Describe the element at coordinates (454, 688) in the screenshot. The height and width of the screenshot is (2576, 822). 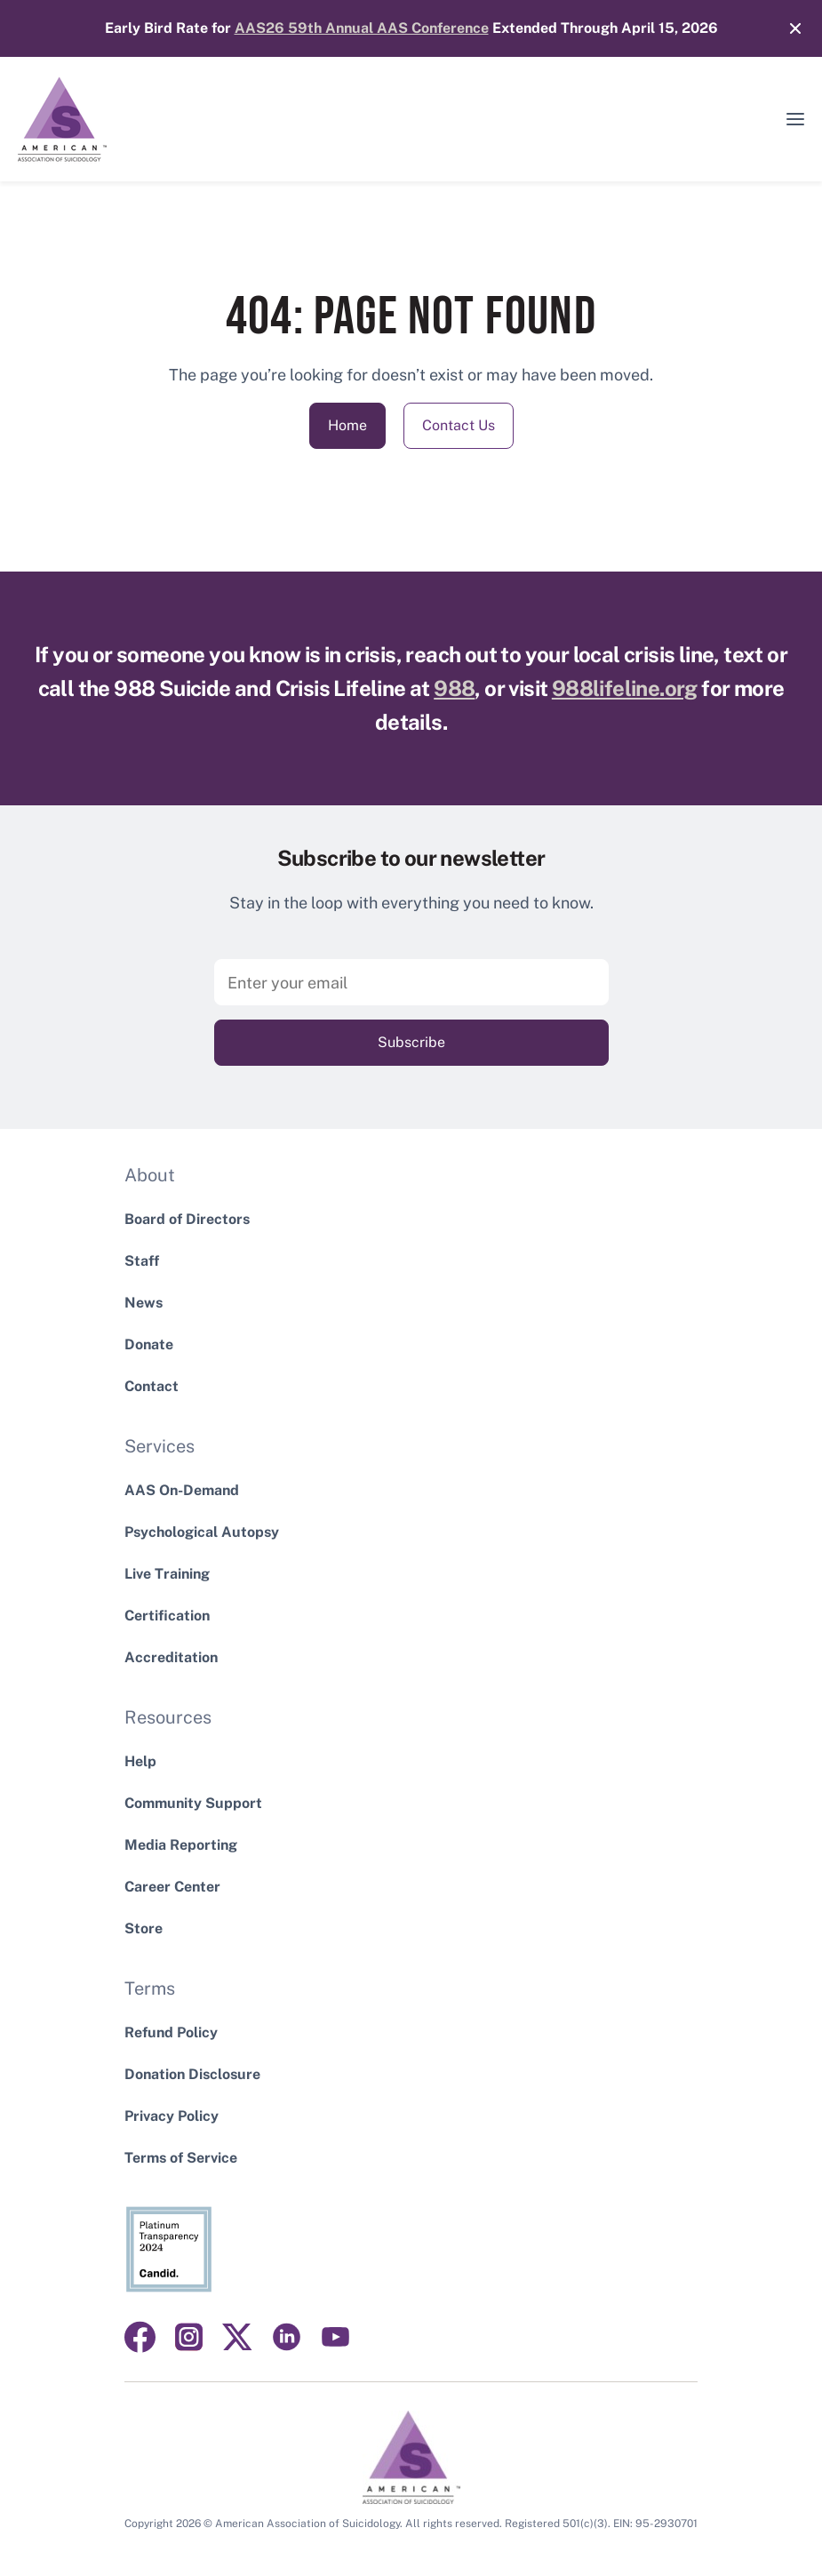
I see `988` at that location.